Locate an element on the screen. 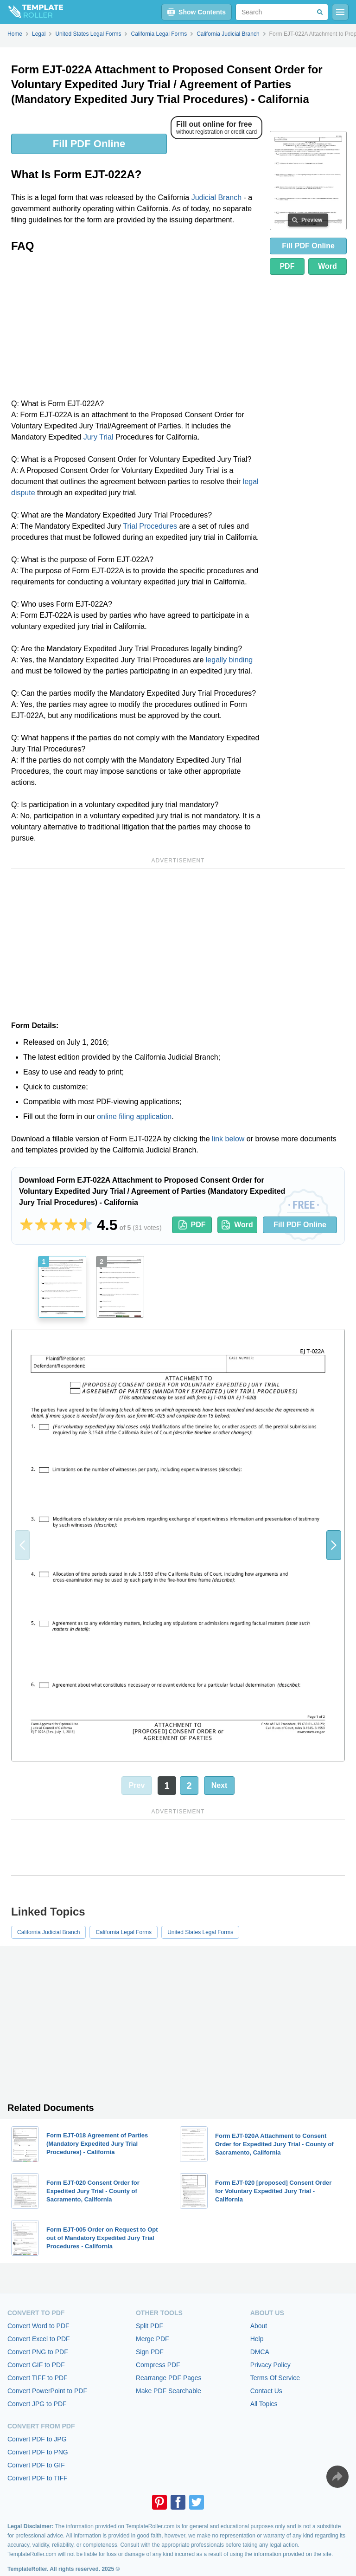 The height and width of the screenshot is (2576, 356). Merge PDF is located at coordinates (152, 2339).